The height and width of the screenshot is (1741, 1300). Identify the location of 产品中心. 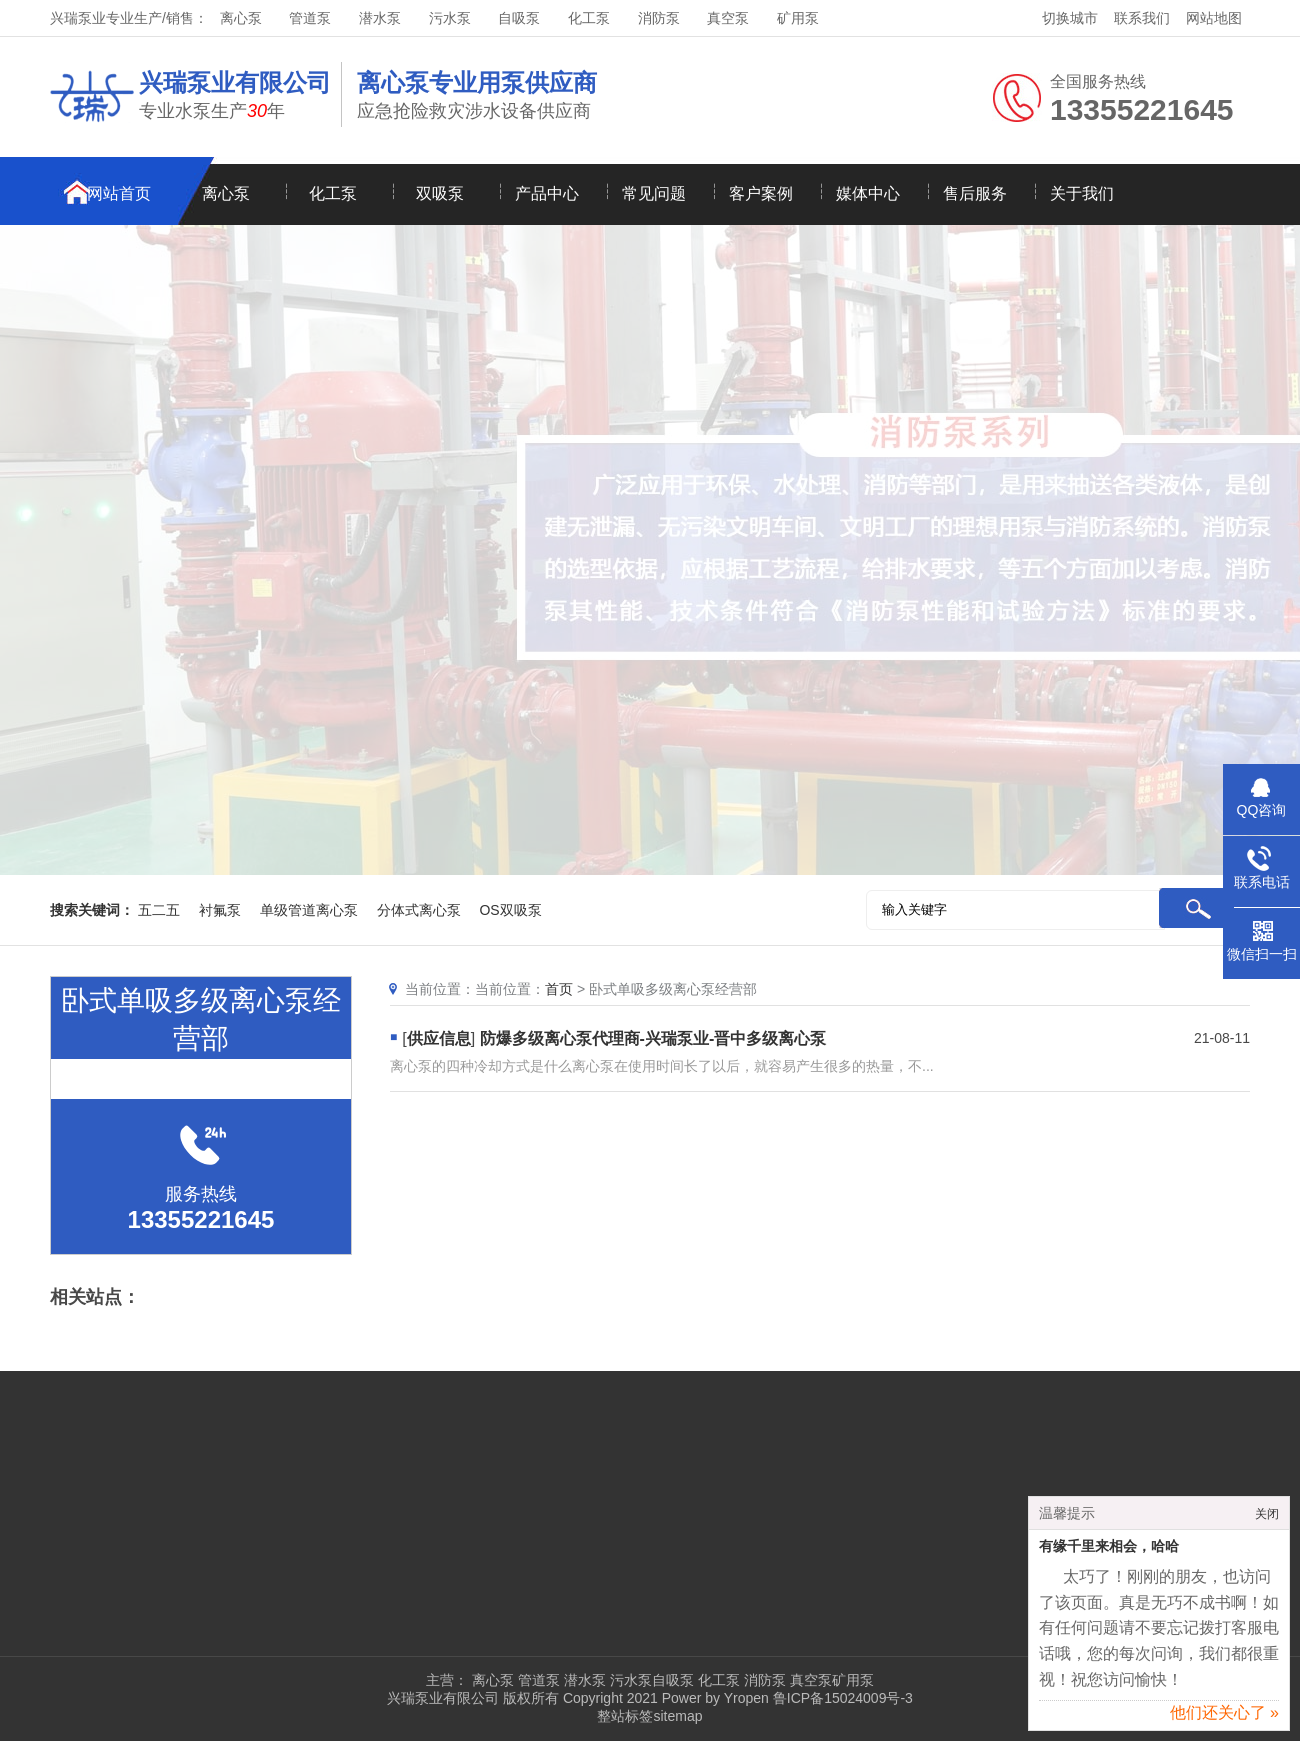
(547, 193).